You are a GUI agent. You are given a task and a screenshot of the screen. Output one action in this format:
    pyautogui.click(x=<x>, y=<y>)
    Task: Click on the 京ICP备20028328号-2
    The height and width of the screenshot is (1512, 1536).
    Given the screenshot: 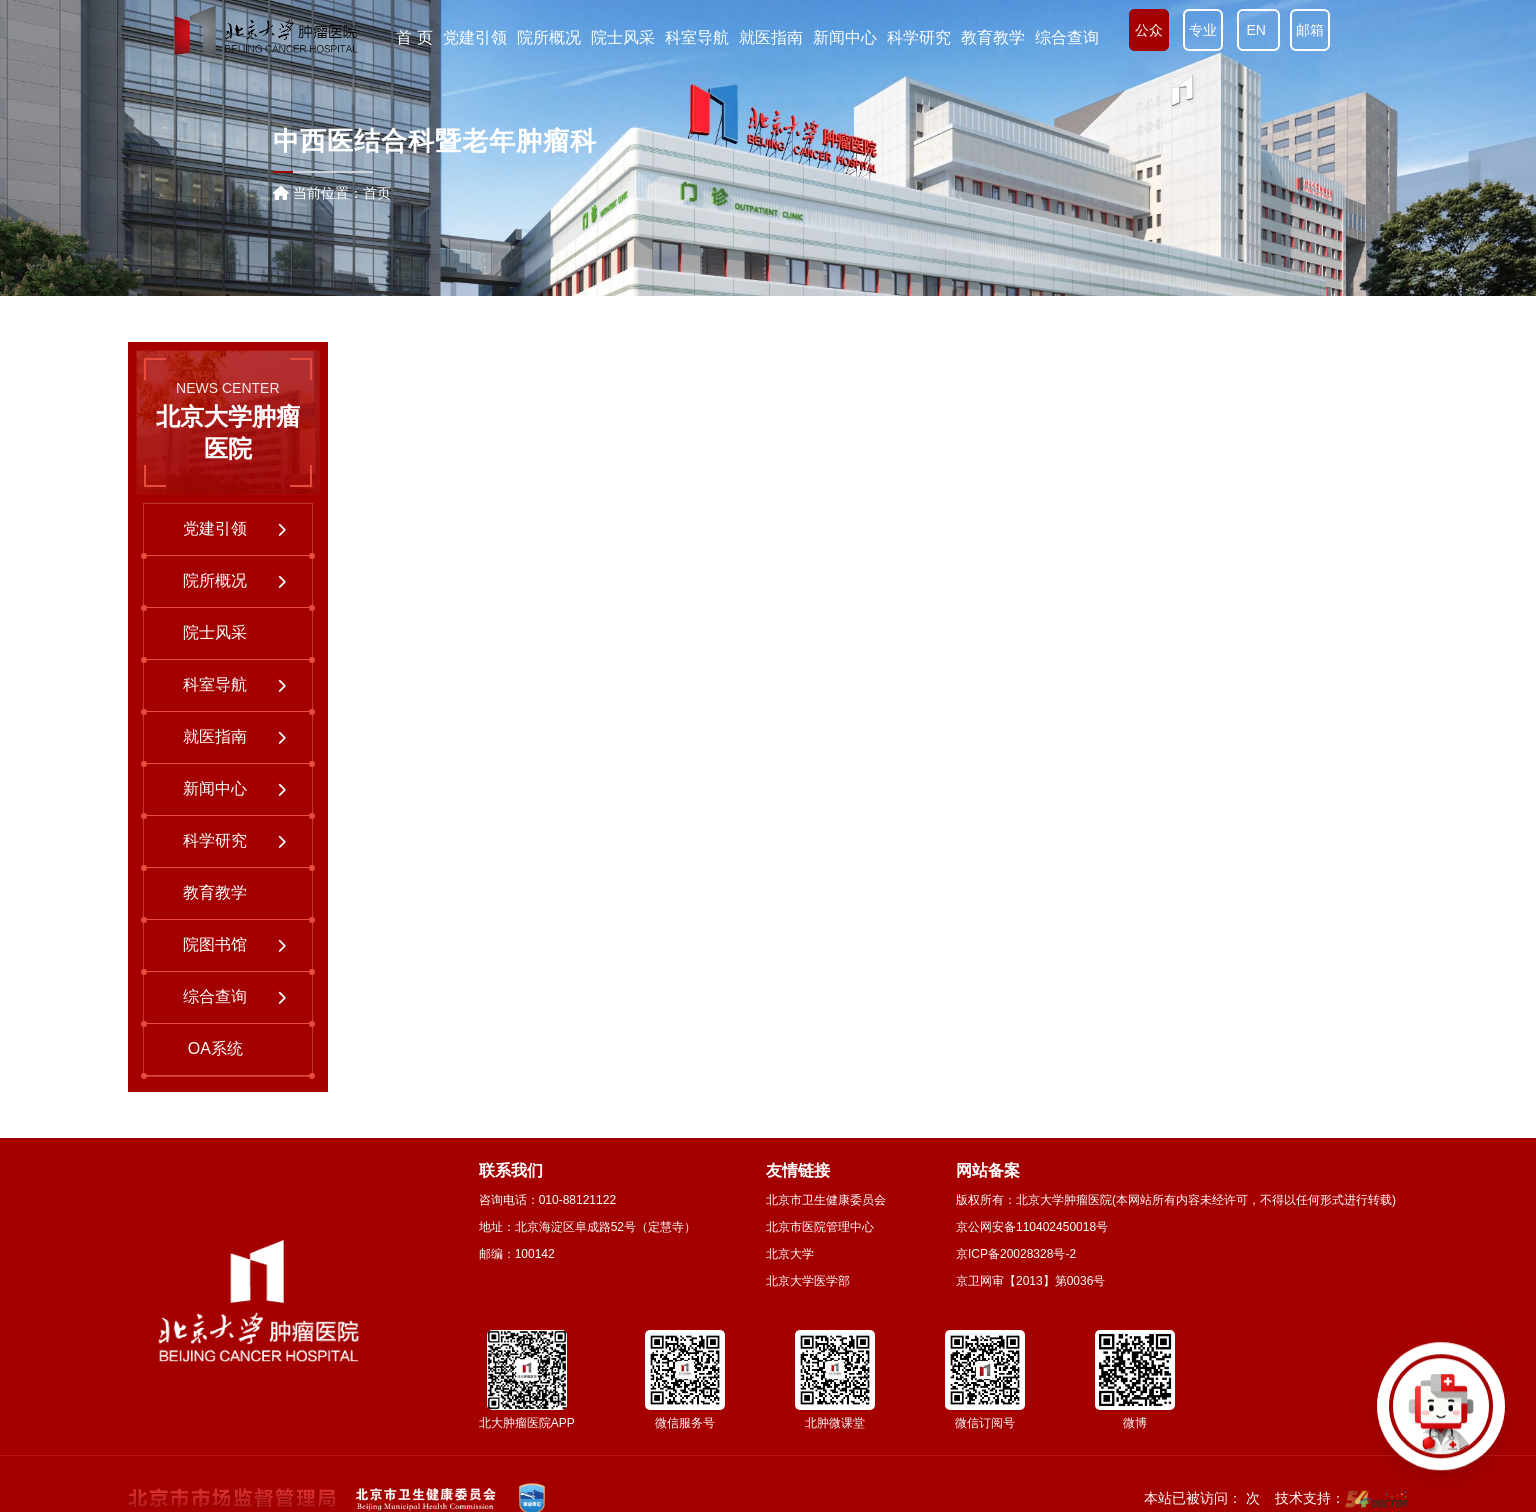 What is the action you would take?
    pyautogui.click(x=1016, y=1254)
    